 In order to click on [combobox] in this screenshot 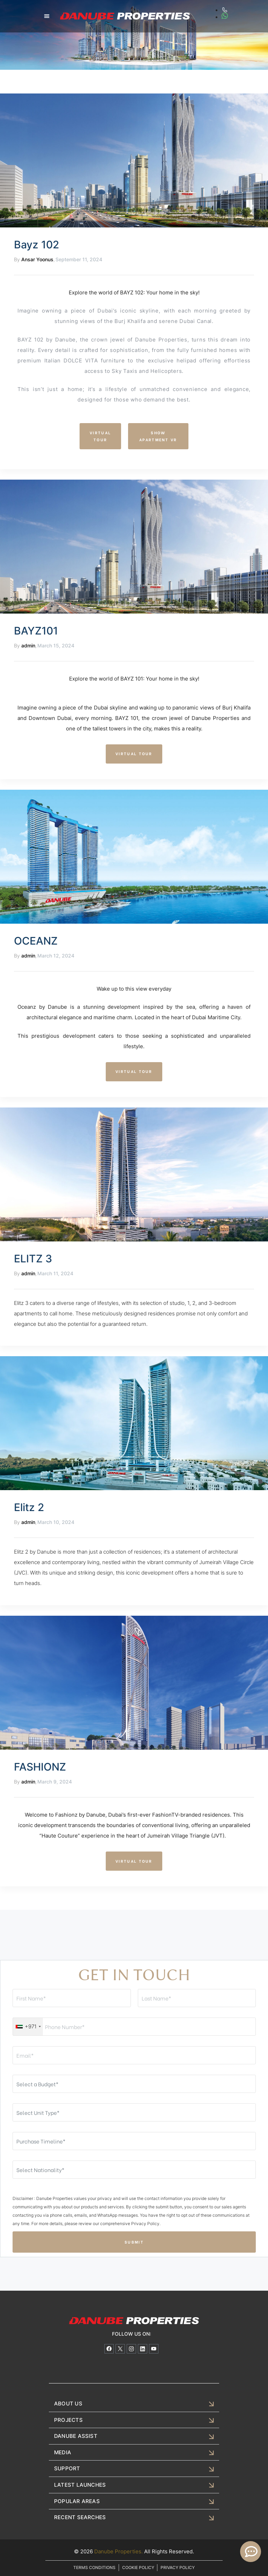, I will do `click(28, 2026)`.